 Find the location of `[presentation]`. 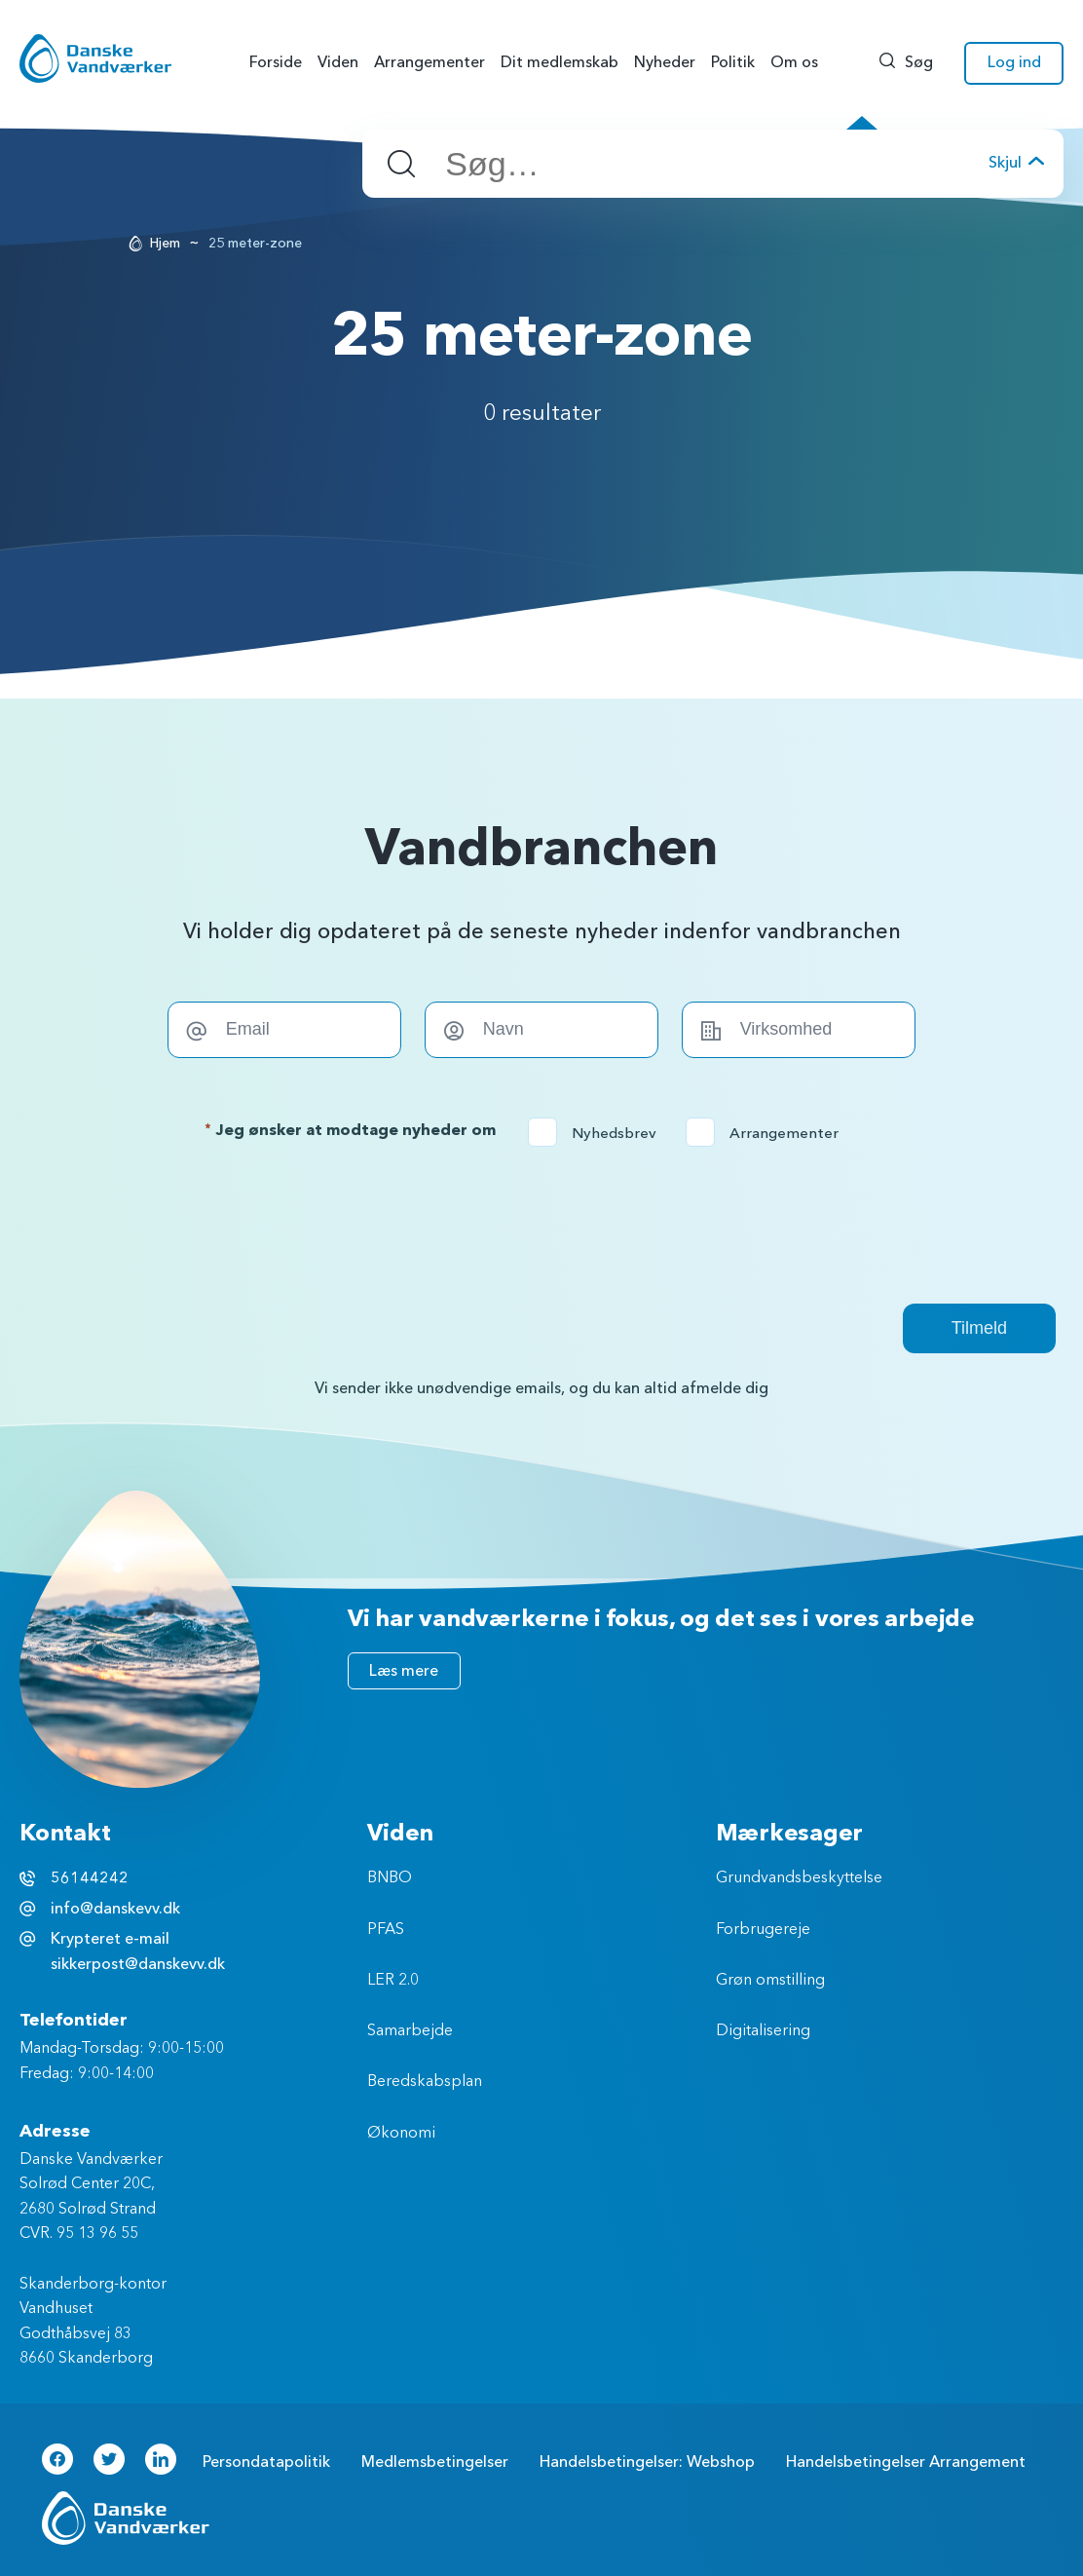

[presentation] is located at coordinates (541, 1225).